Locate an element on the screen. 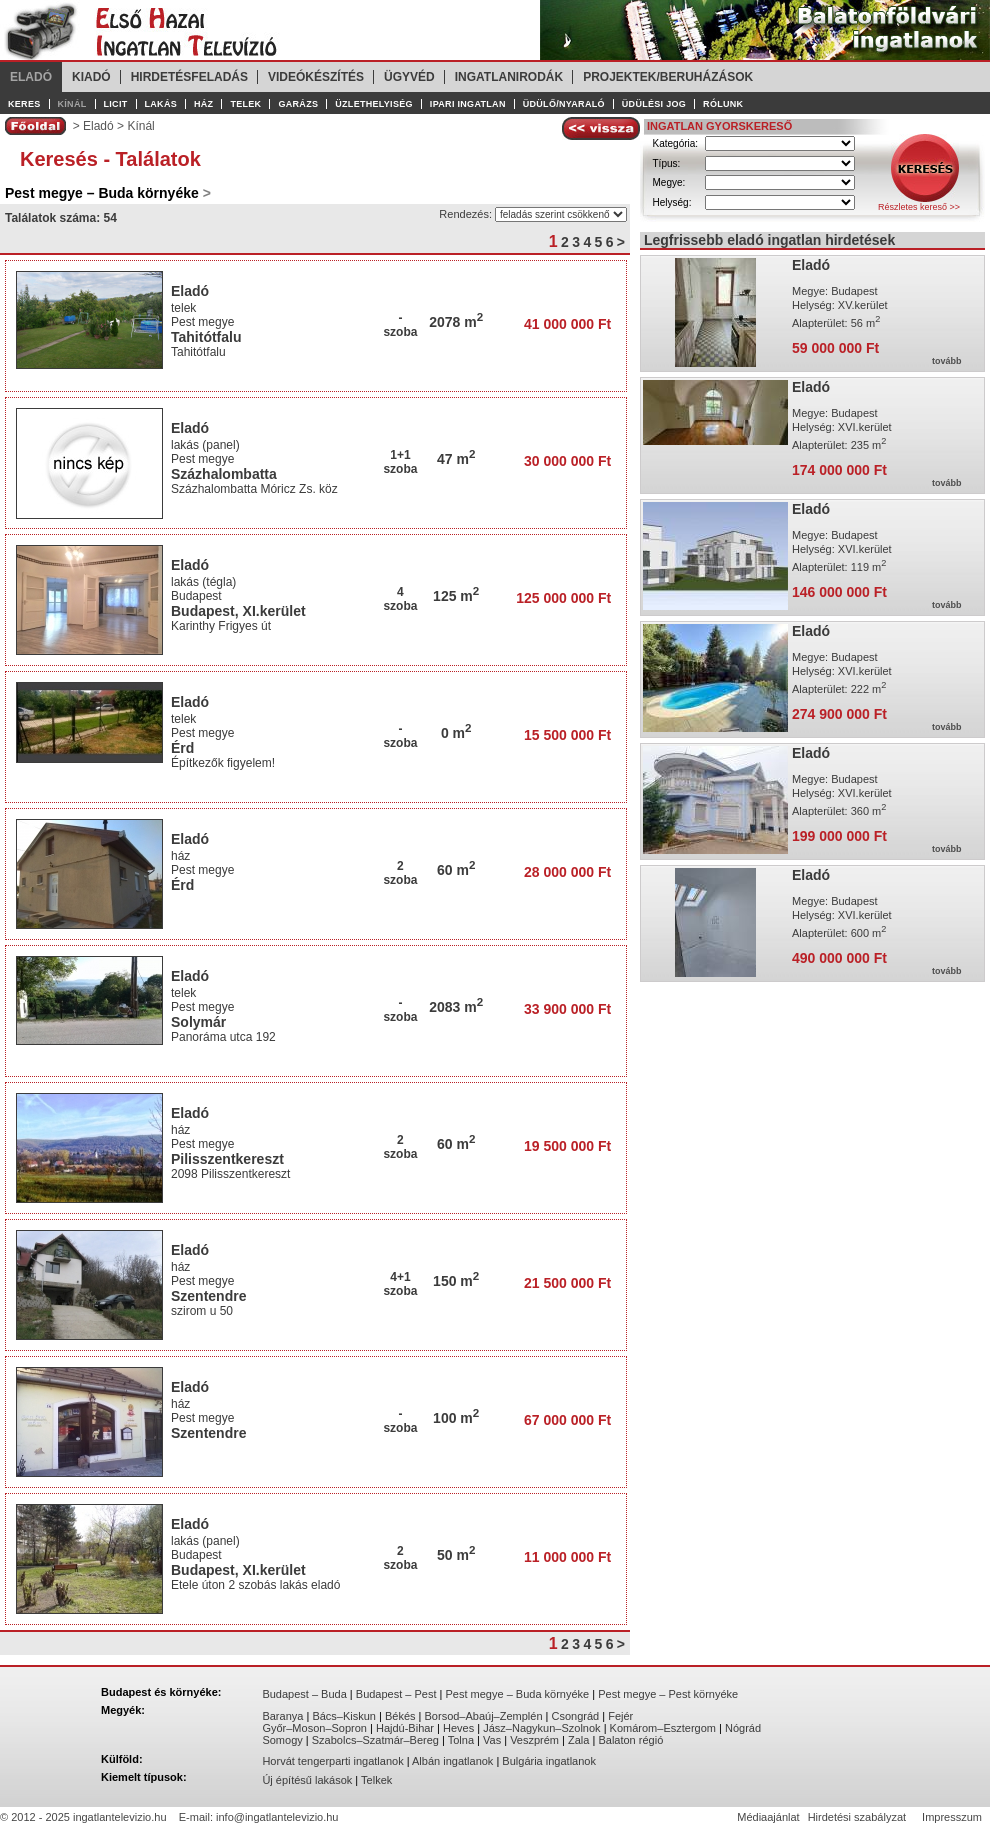 Image resolution: width=990 pixels, height=1827 pixels. 30 000 000 Ft is located at coordinates (567, 461).